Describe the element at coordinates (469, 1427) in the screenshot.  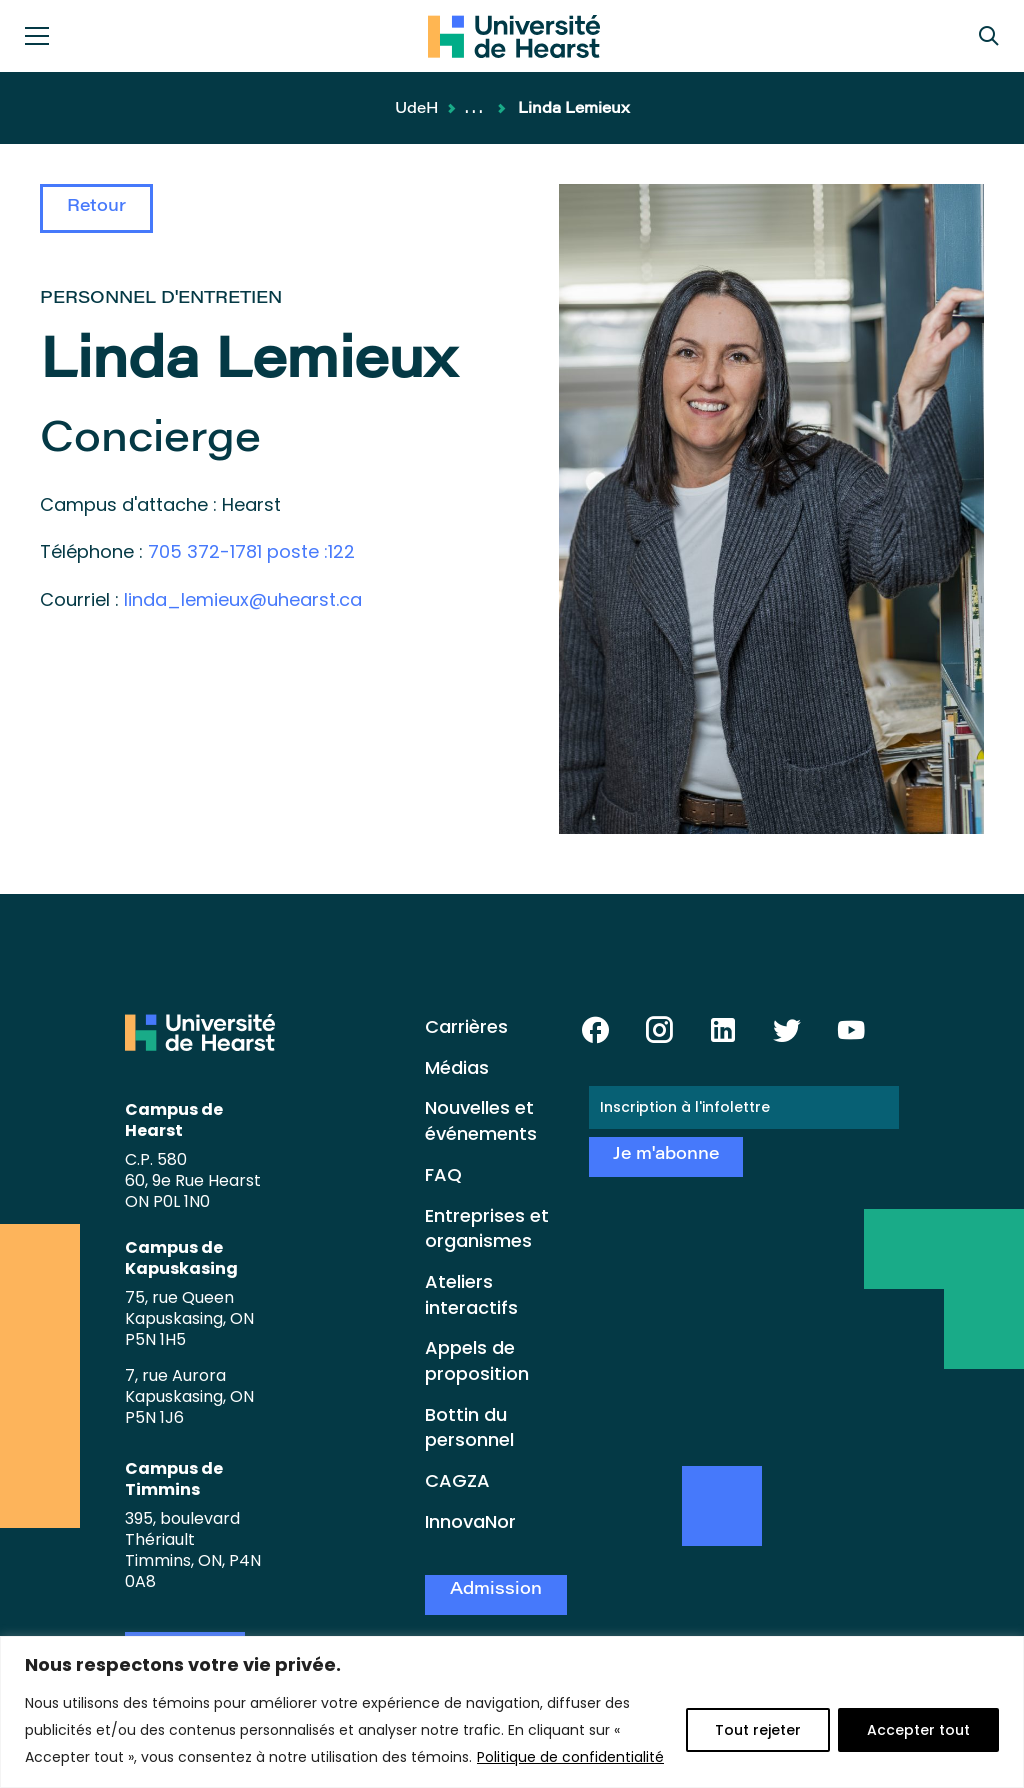
I see `Bottin du personnel` at that location.